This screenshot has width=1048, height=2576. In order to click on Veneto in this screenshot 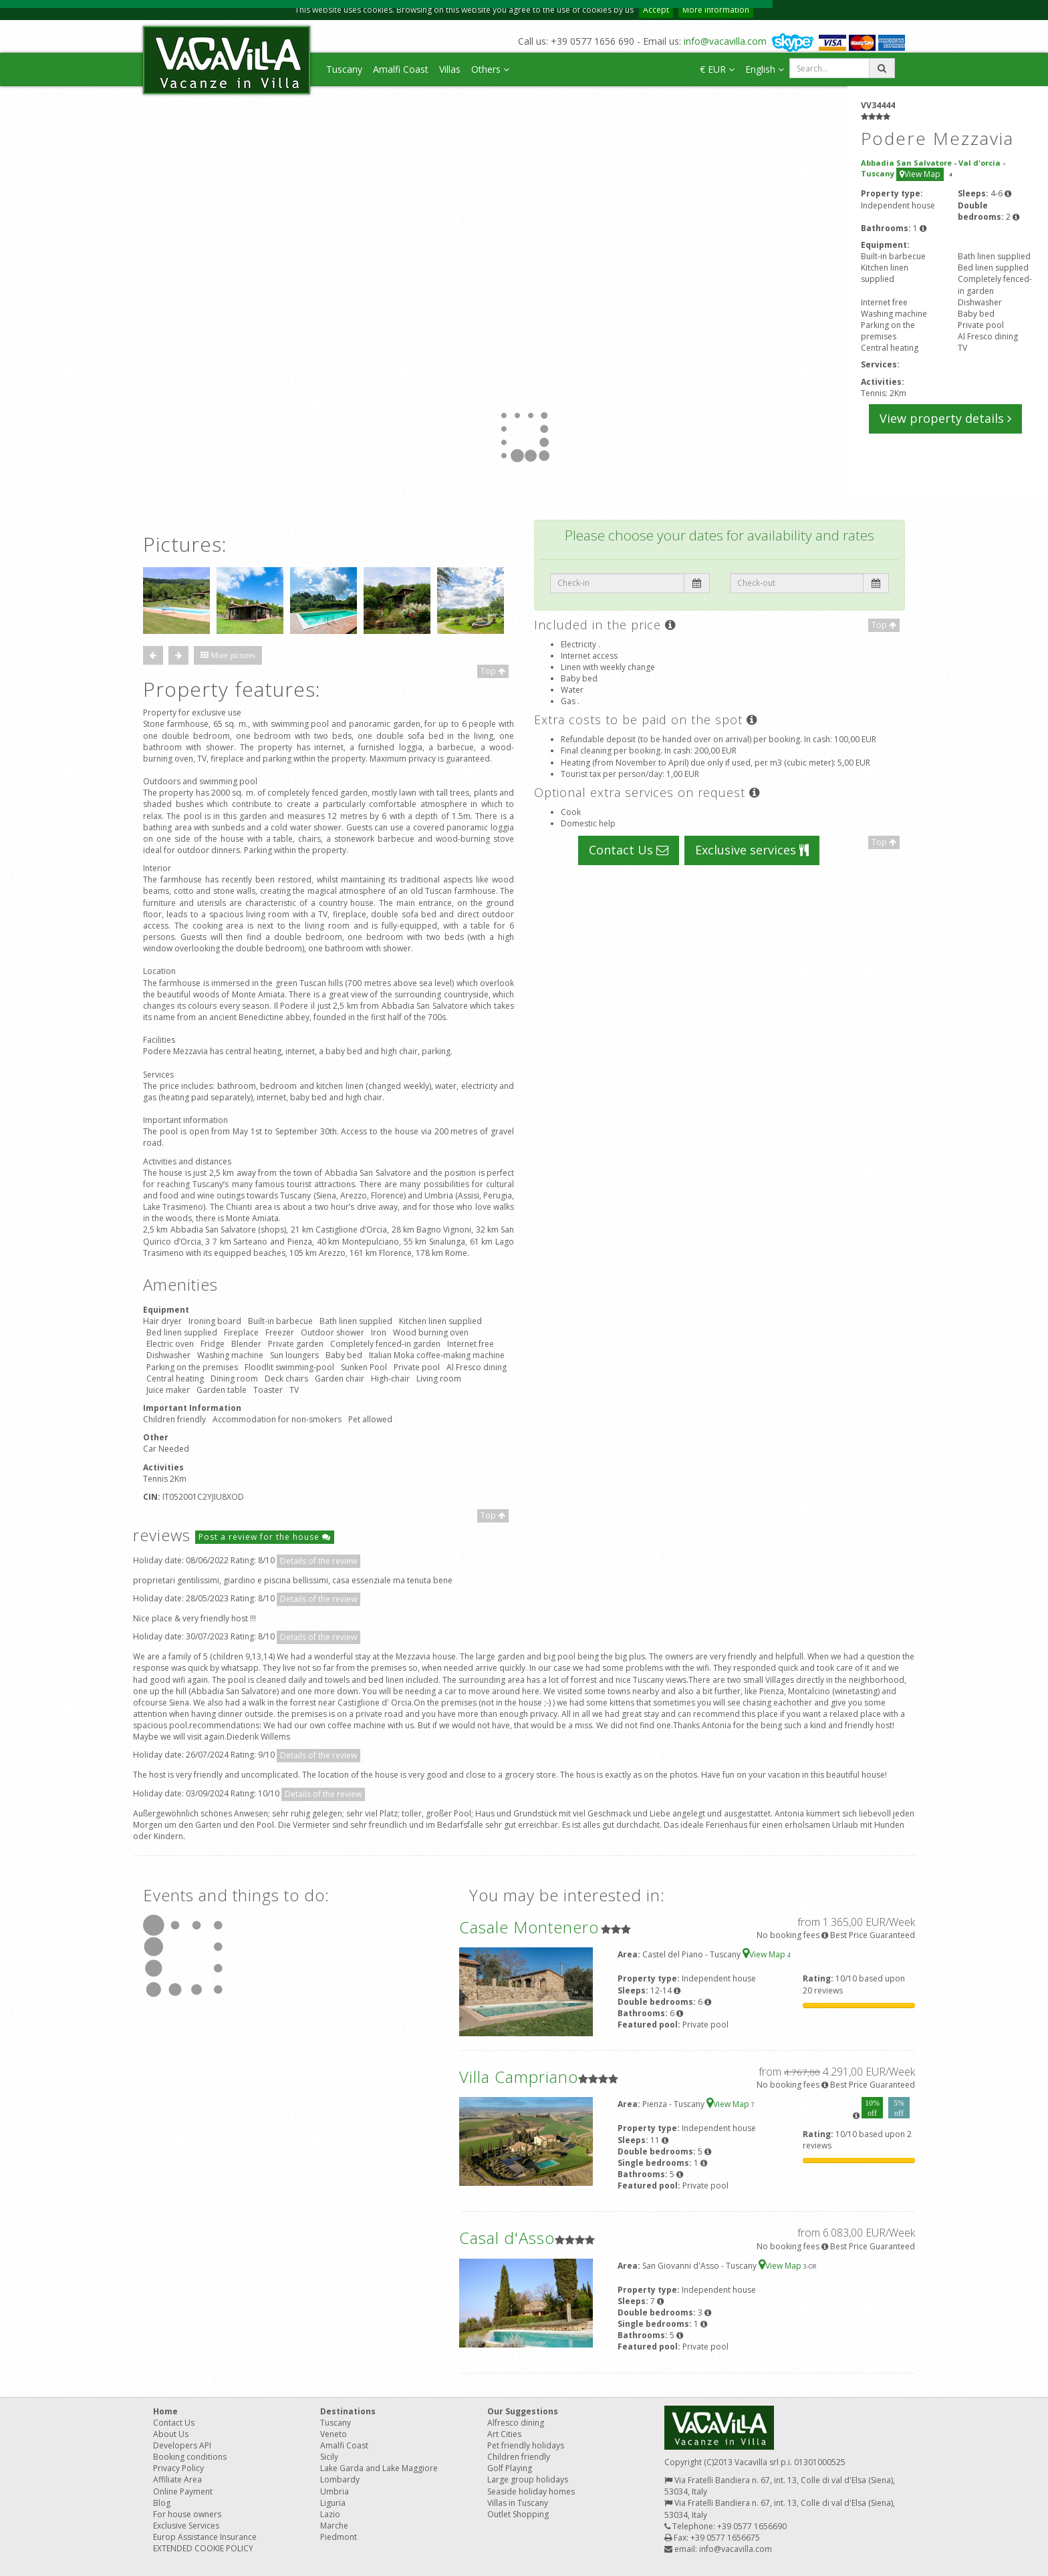, I will do `click(333, 2434)`.